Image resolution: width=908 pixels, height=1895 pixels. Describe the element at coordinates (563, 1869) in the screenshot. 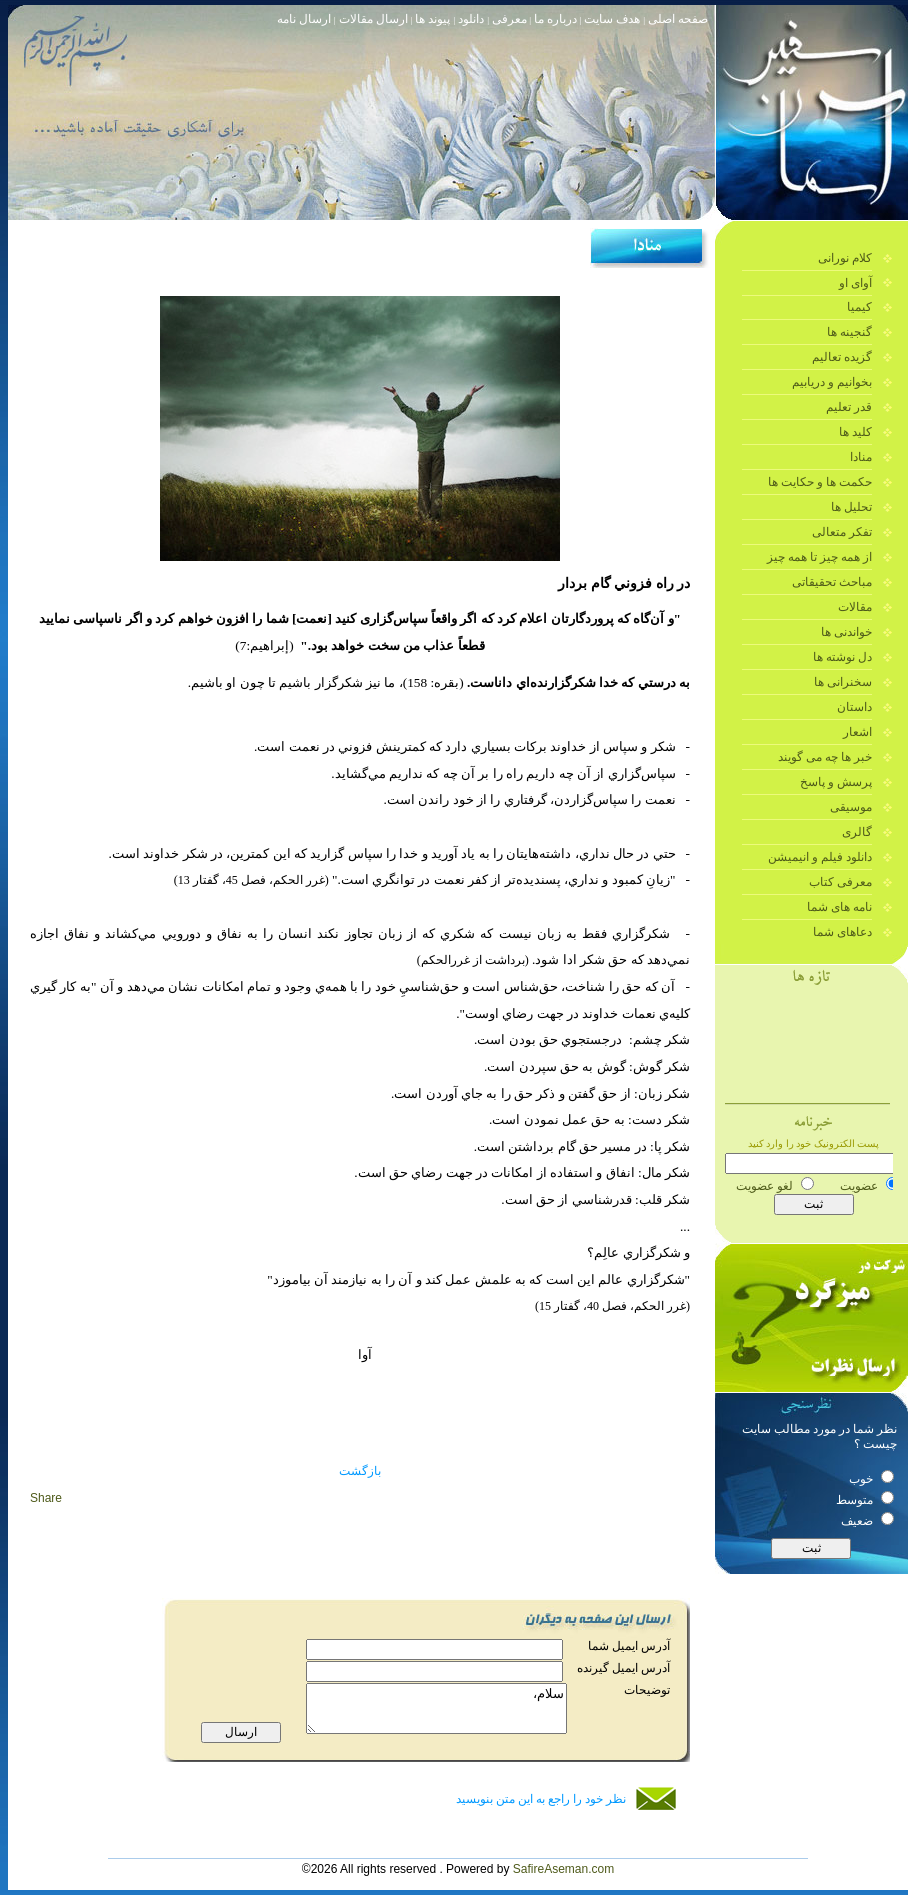

I see `SafireAseman.com` at that location.